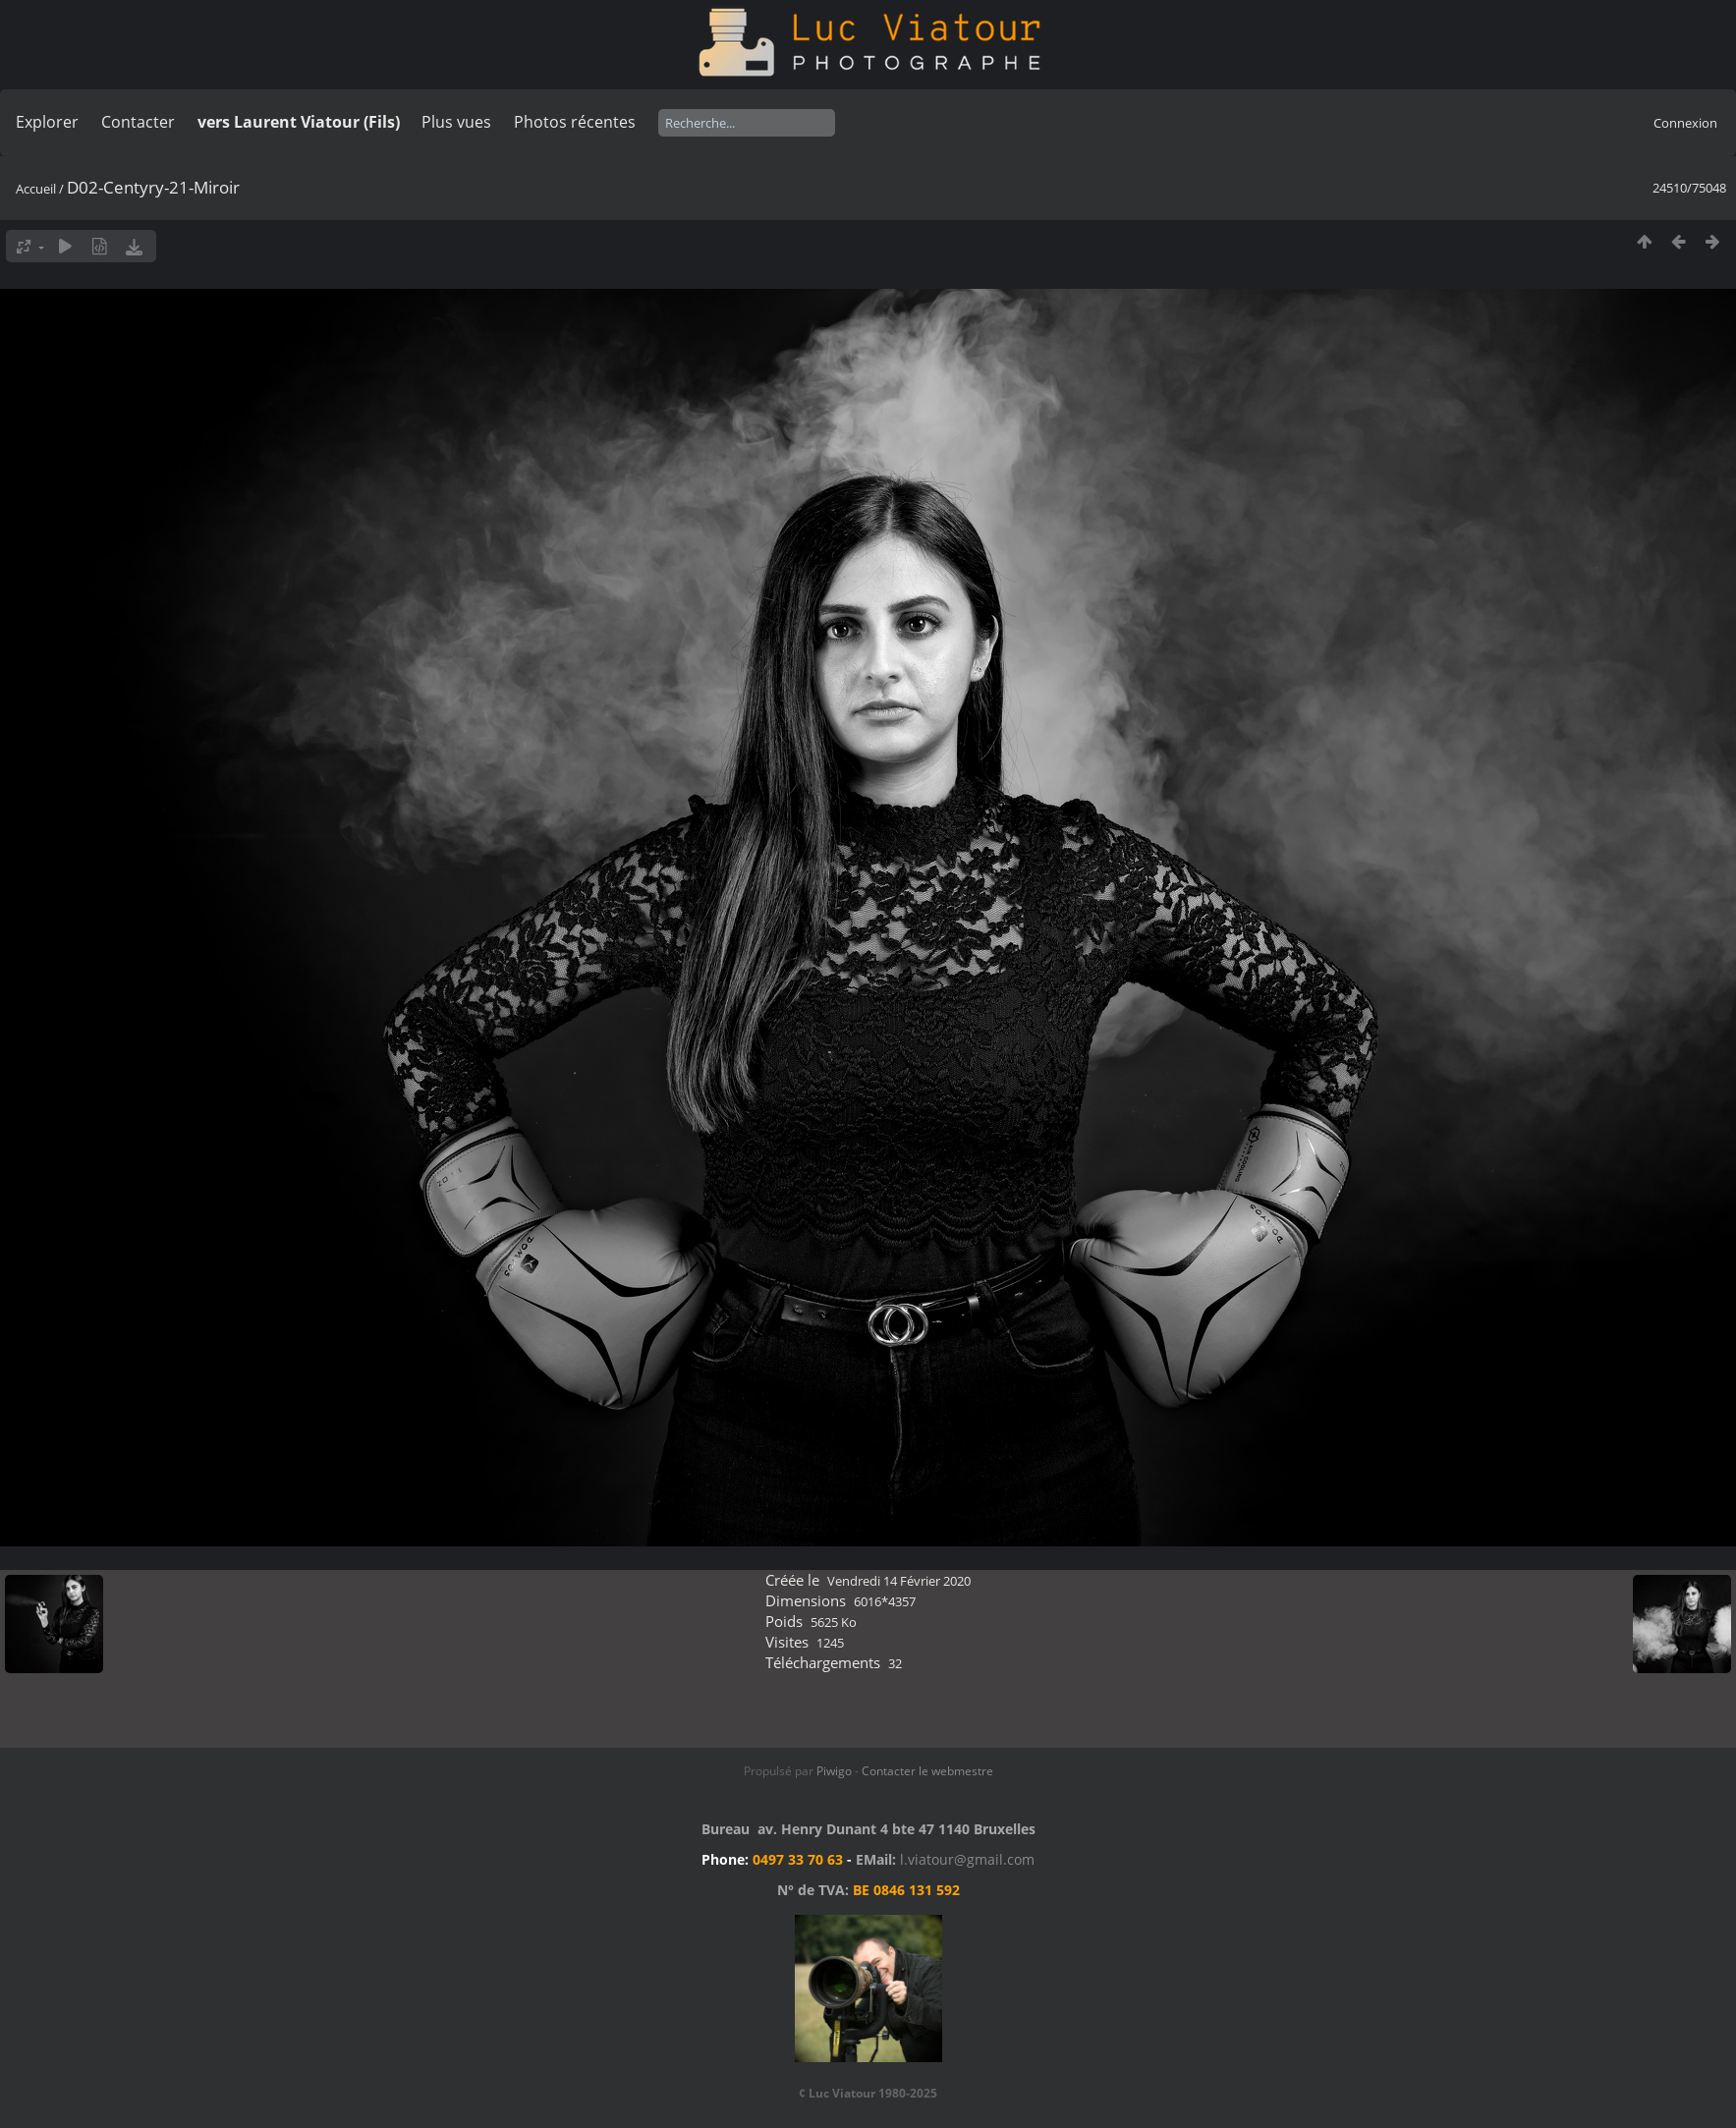  I want to click on Photos récentes, so click(575, 122).